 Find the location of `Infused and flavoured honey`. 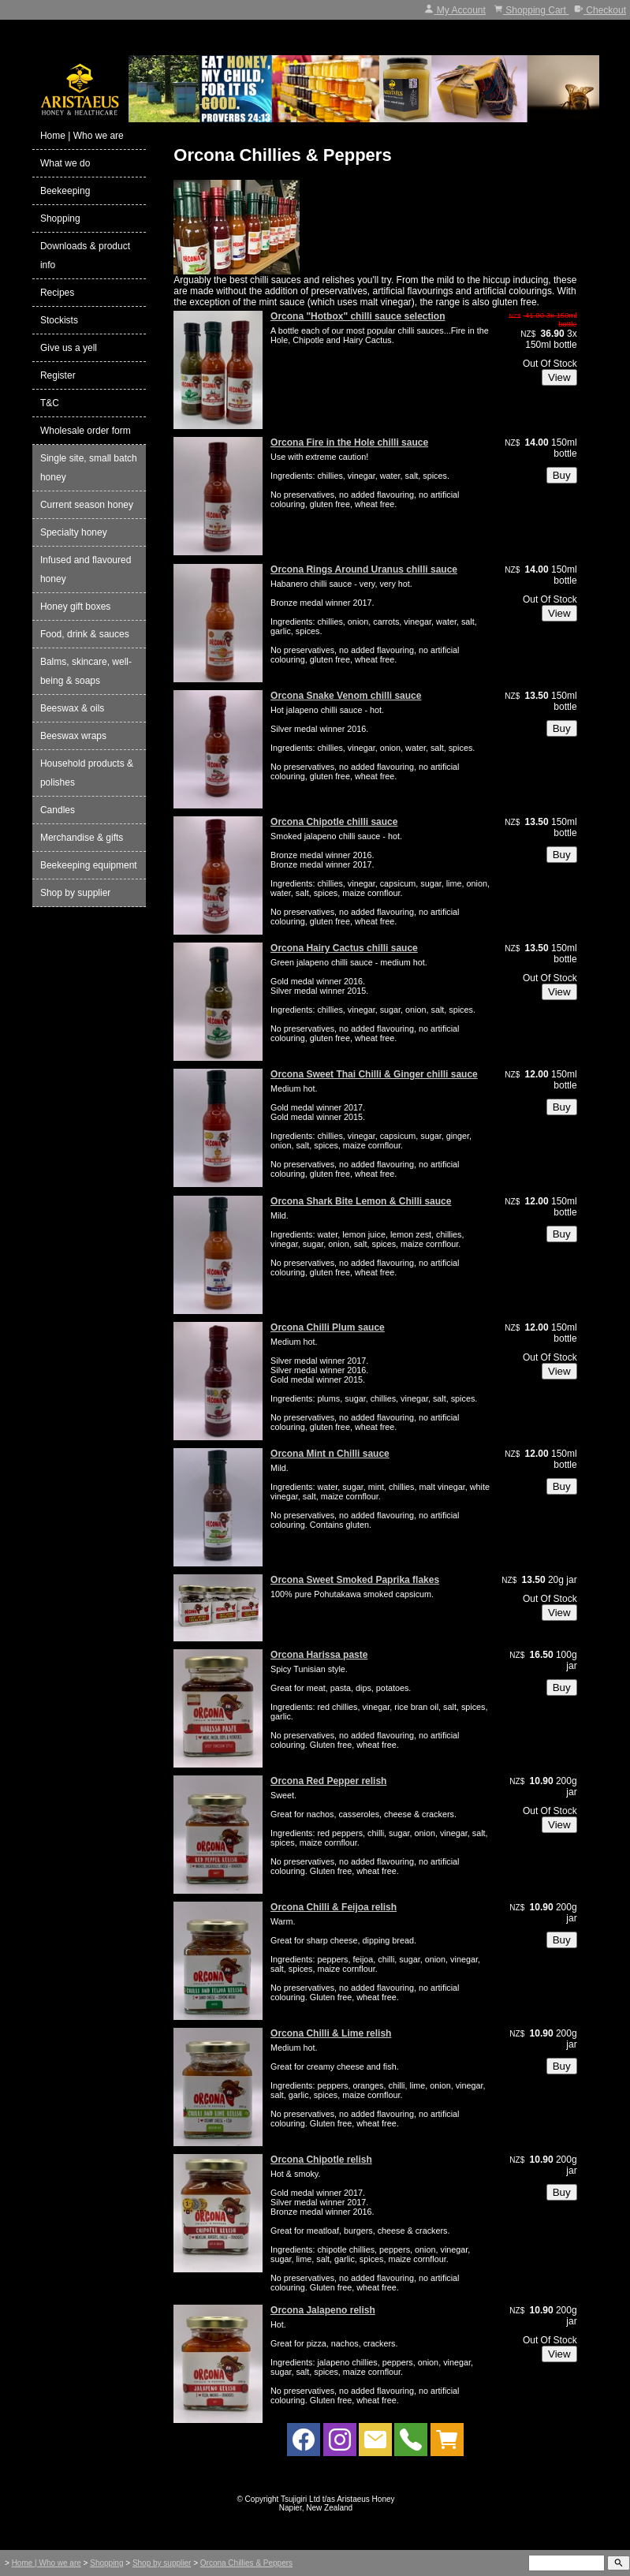

Infused and flavoured honey is located at coordinates (85, 569).